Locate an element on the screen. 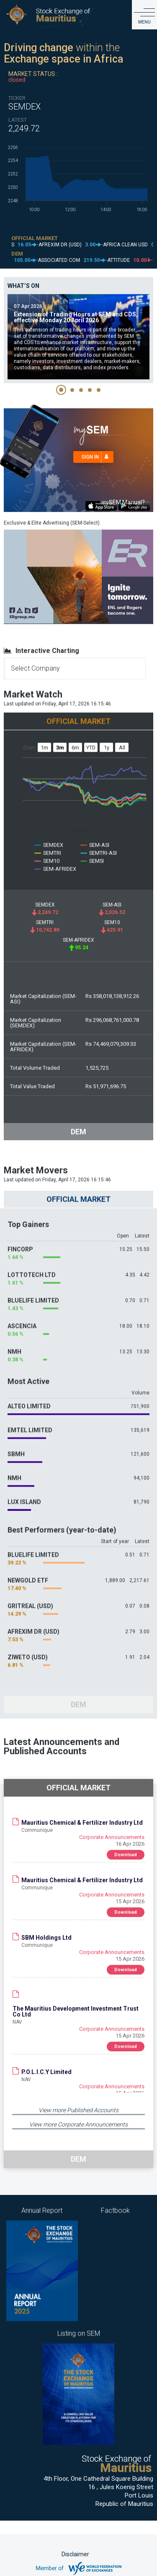  Mauritius Chemical & Fertilizer Industry Ltd is located at coordinates (82, 1817).